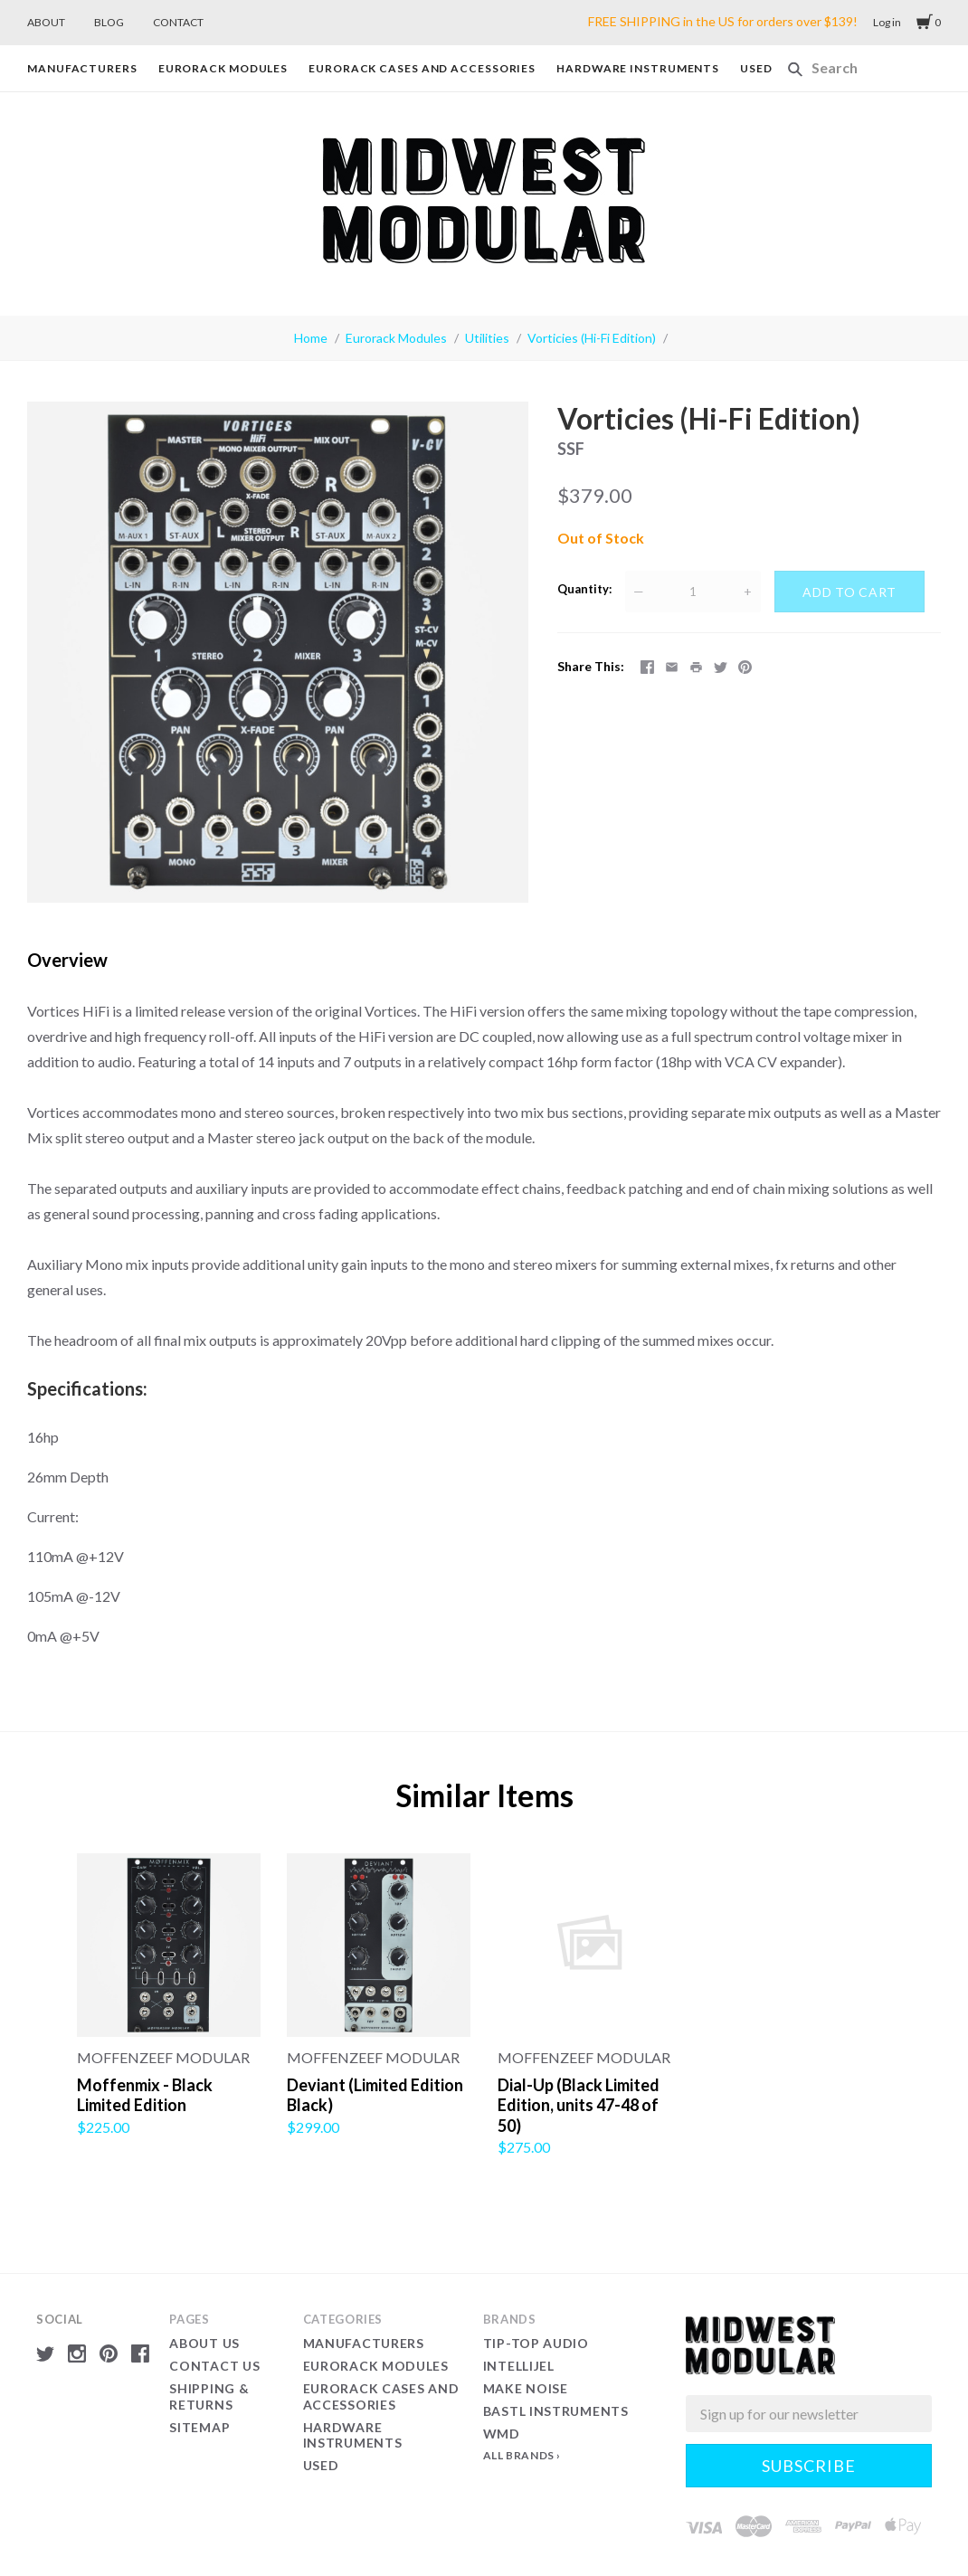 The image size is (968, 2576). What do you see at coordinates (887, 22) in the screenshot?
I see `Log in` at bounding box center [887, 22].